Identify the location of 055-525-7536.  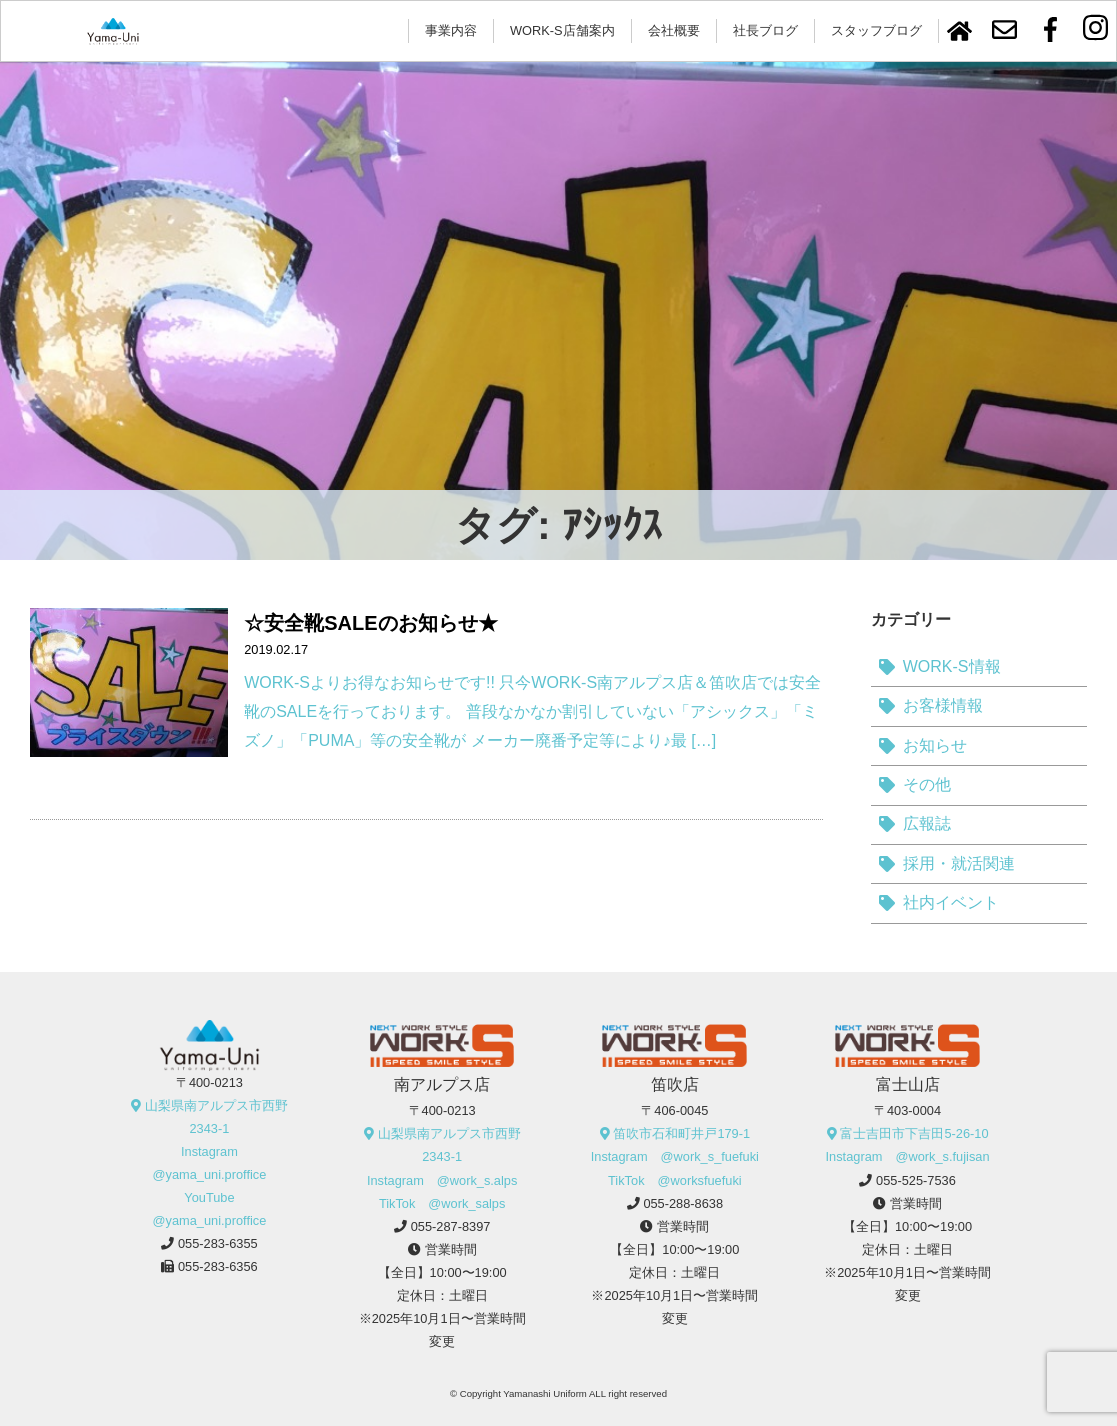
(916, 1180).